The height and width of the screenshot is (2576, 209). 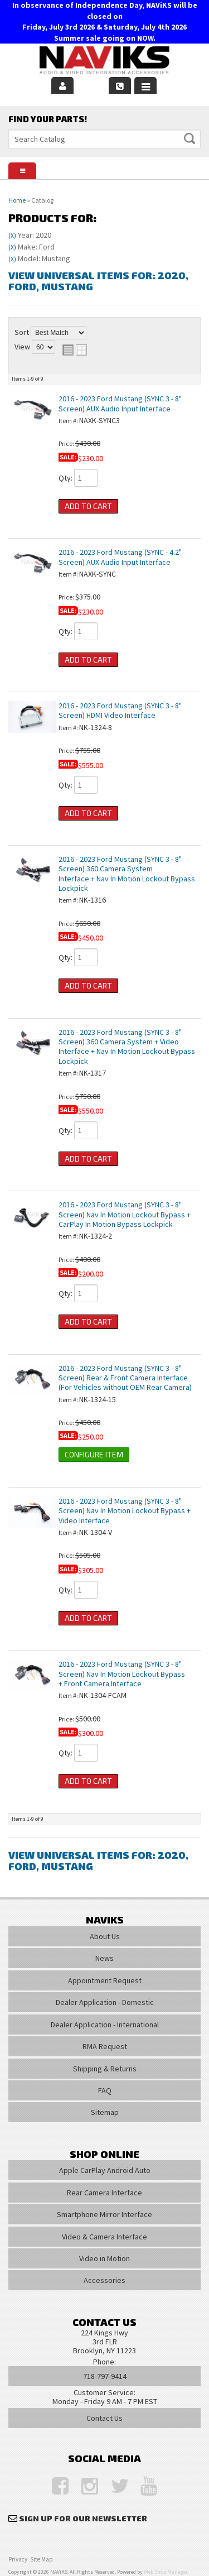 What do you see at coordinates (165, 2571) in the screenshot?
I see `Web Shop Manager` at bounding box center [165, 2571].